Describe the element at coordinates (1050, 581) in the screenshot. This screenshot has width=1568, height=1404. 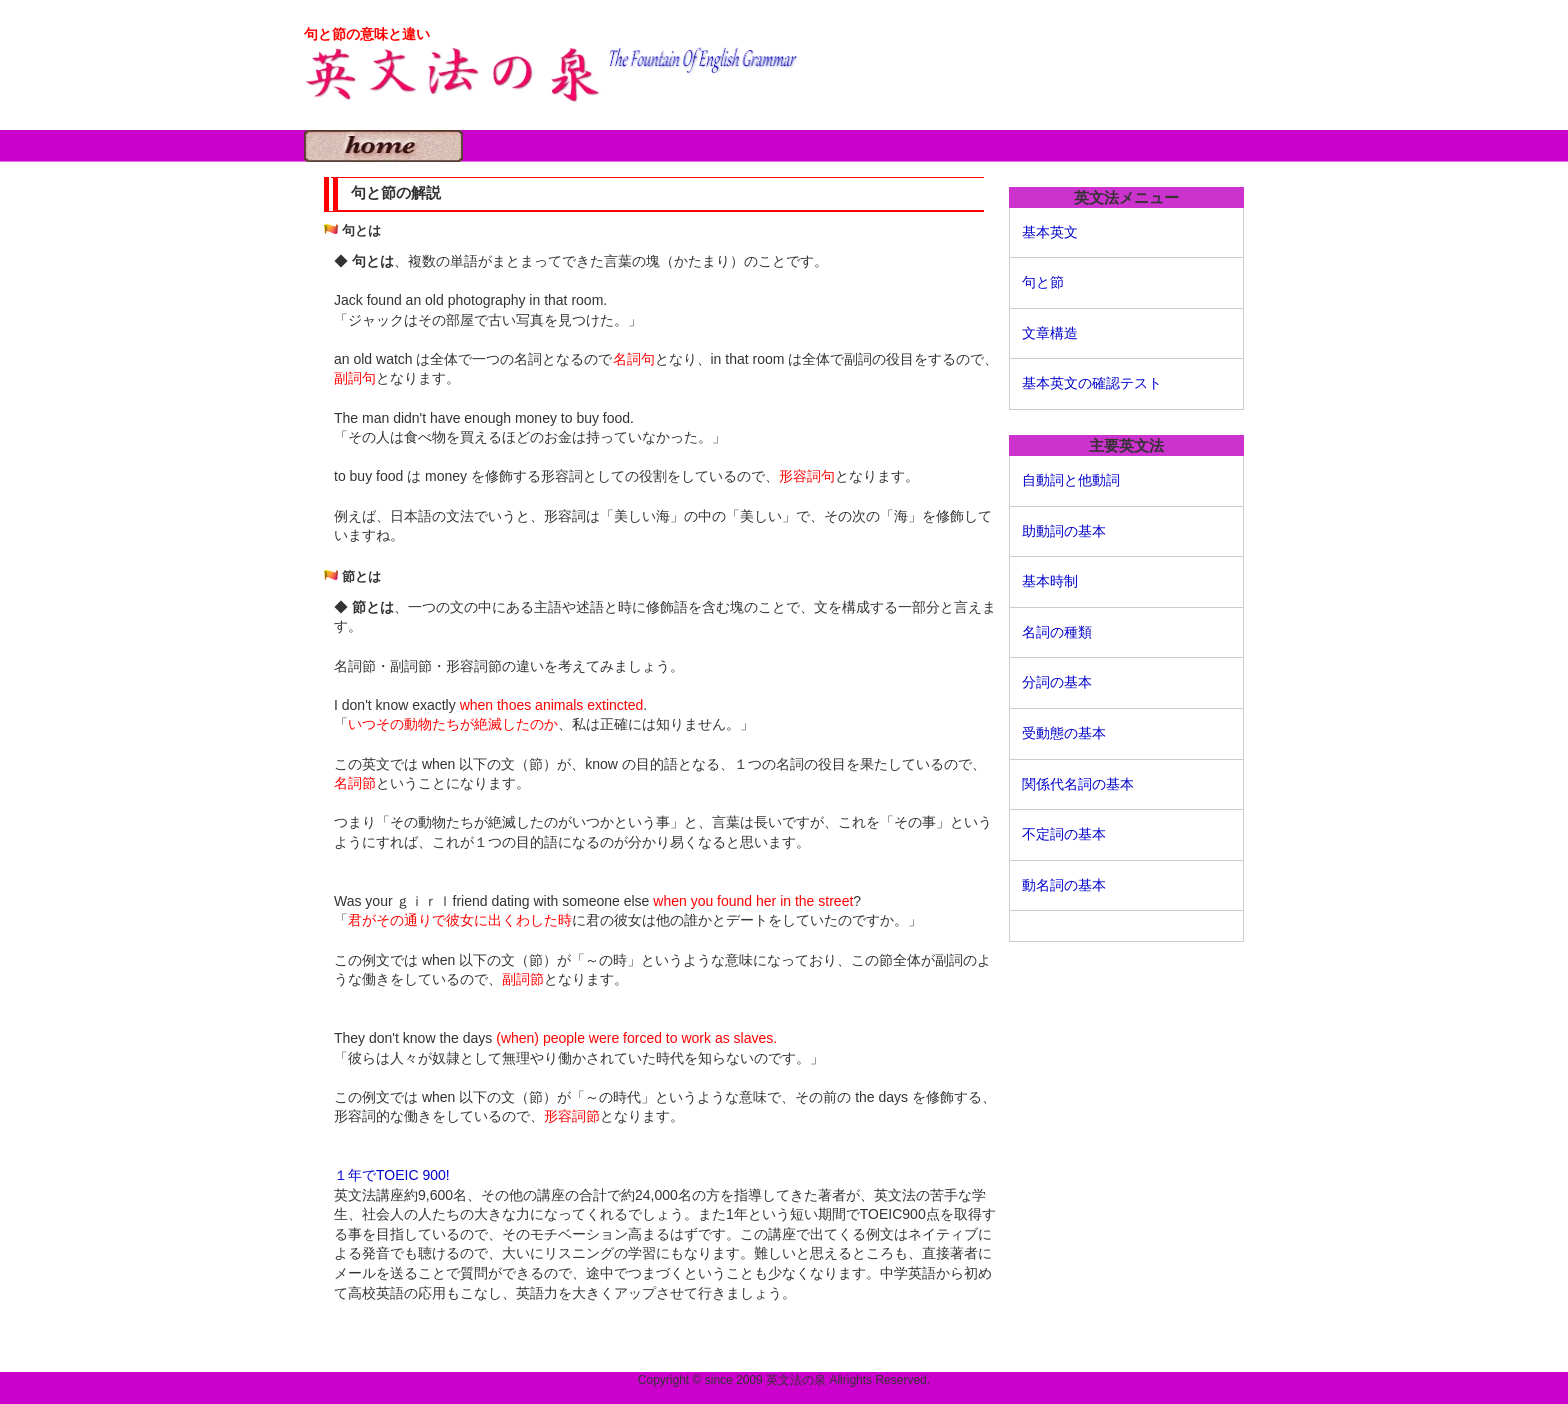
I see `基本時制` at that location.